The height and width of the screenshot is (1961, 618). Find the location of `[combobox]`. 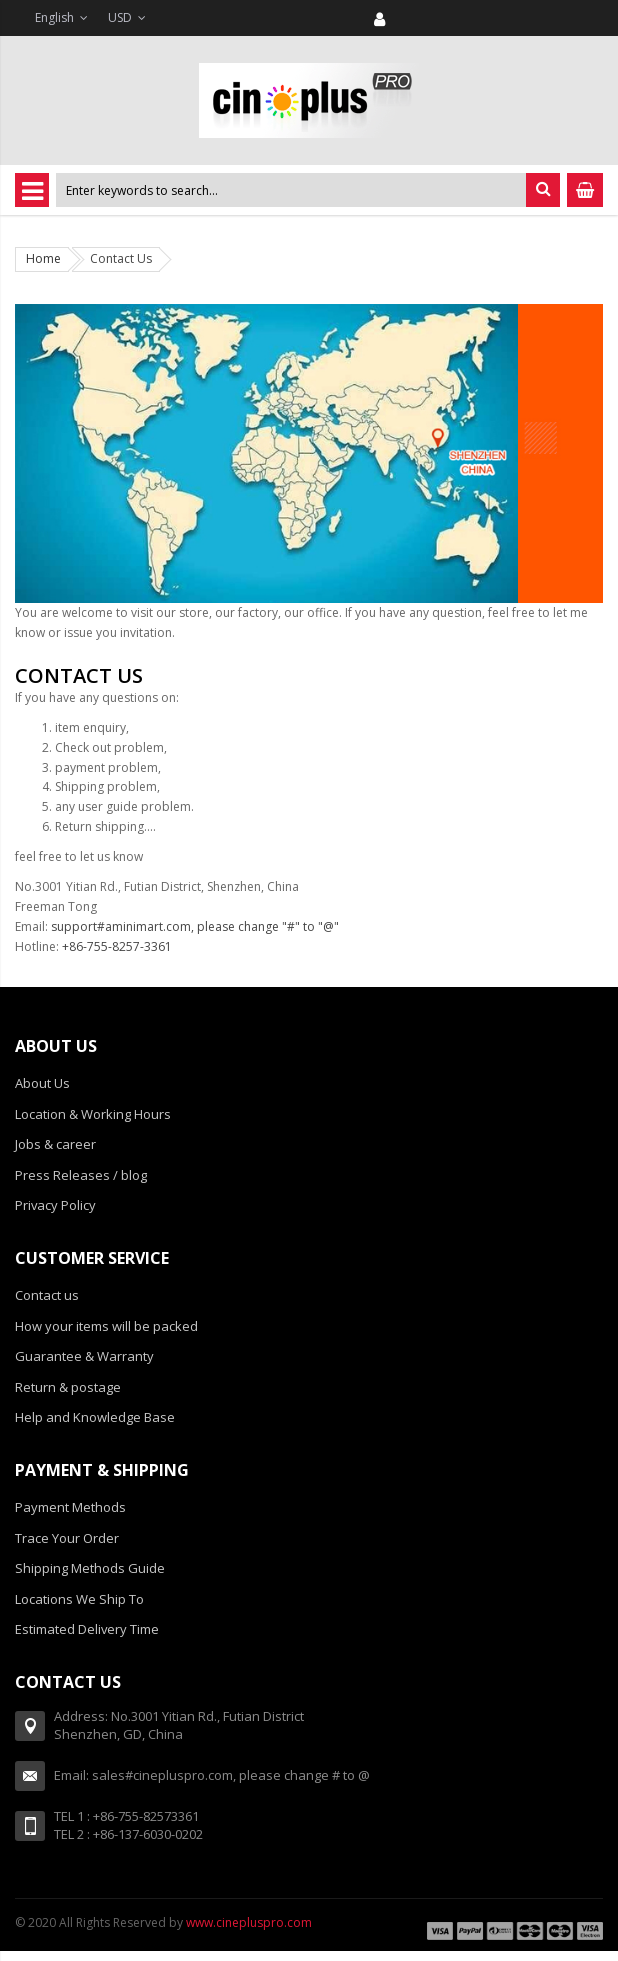

[combobox] is located at coordinates (291, 190).